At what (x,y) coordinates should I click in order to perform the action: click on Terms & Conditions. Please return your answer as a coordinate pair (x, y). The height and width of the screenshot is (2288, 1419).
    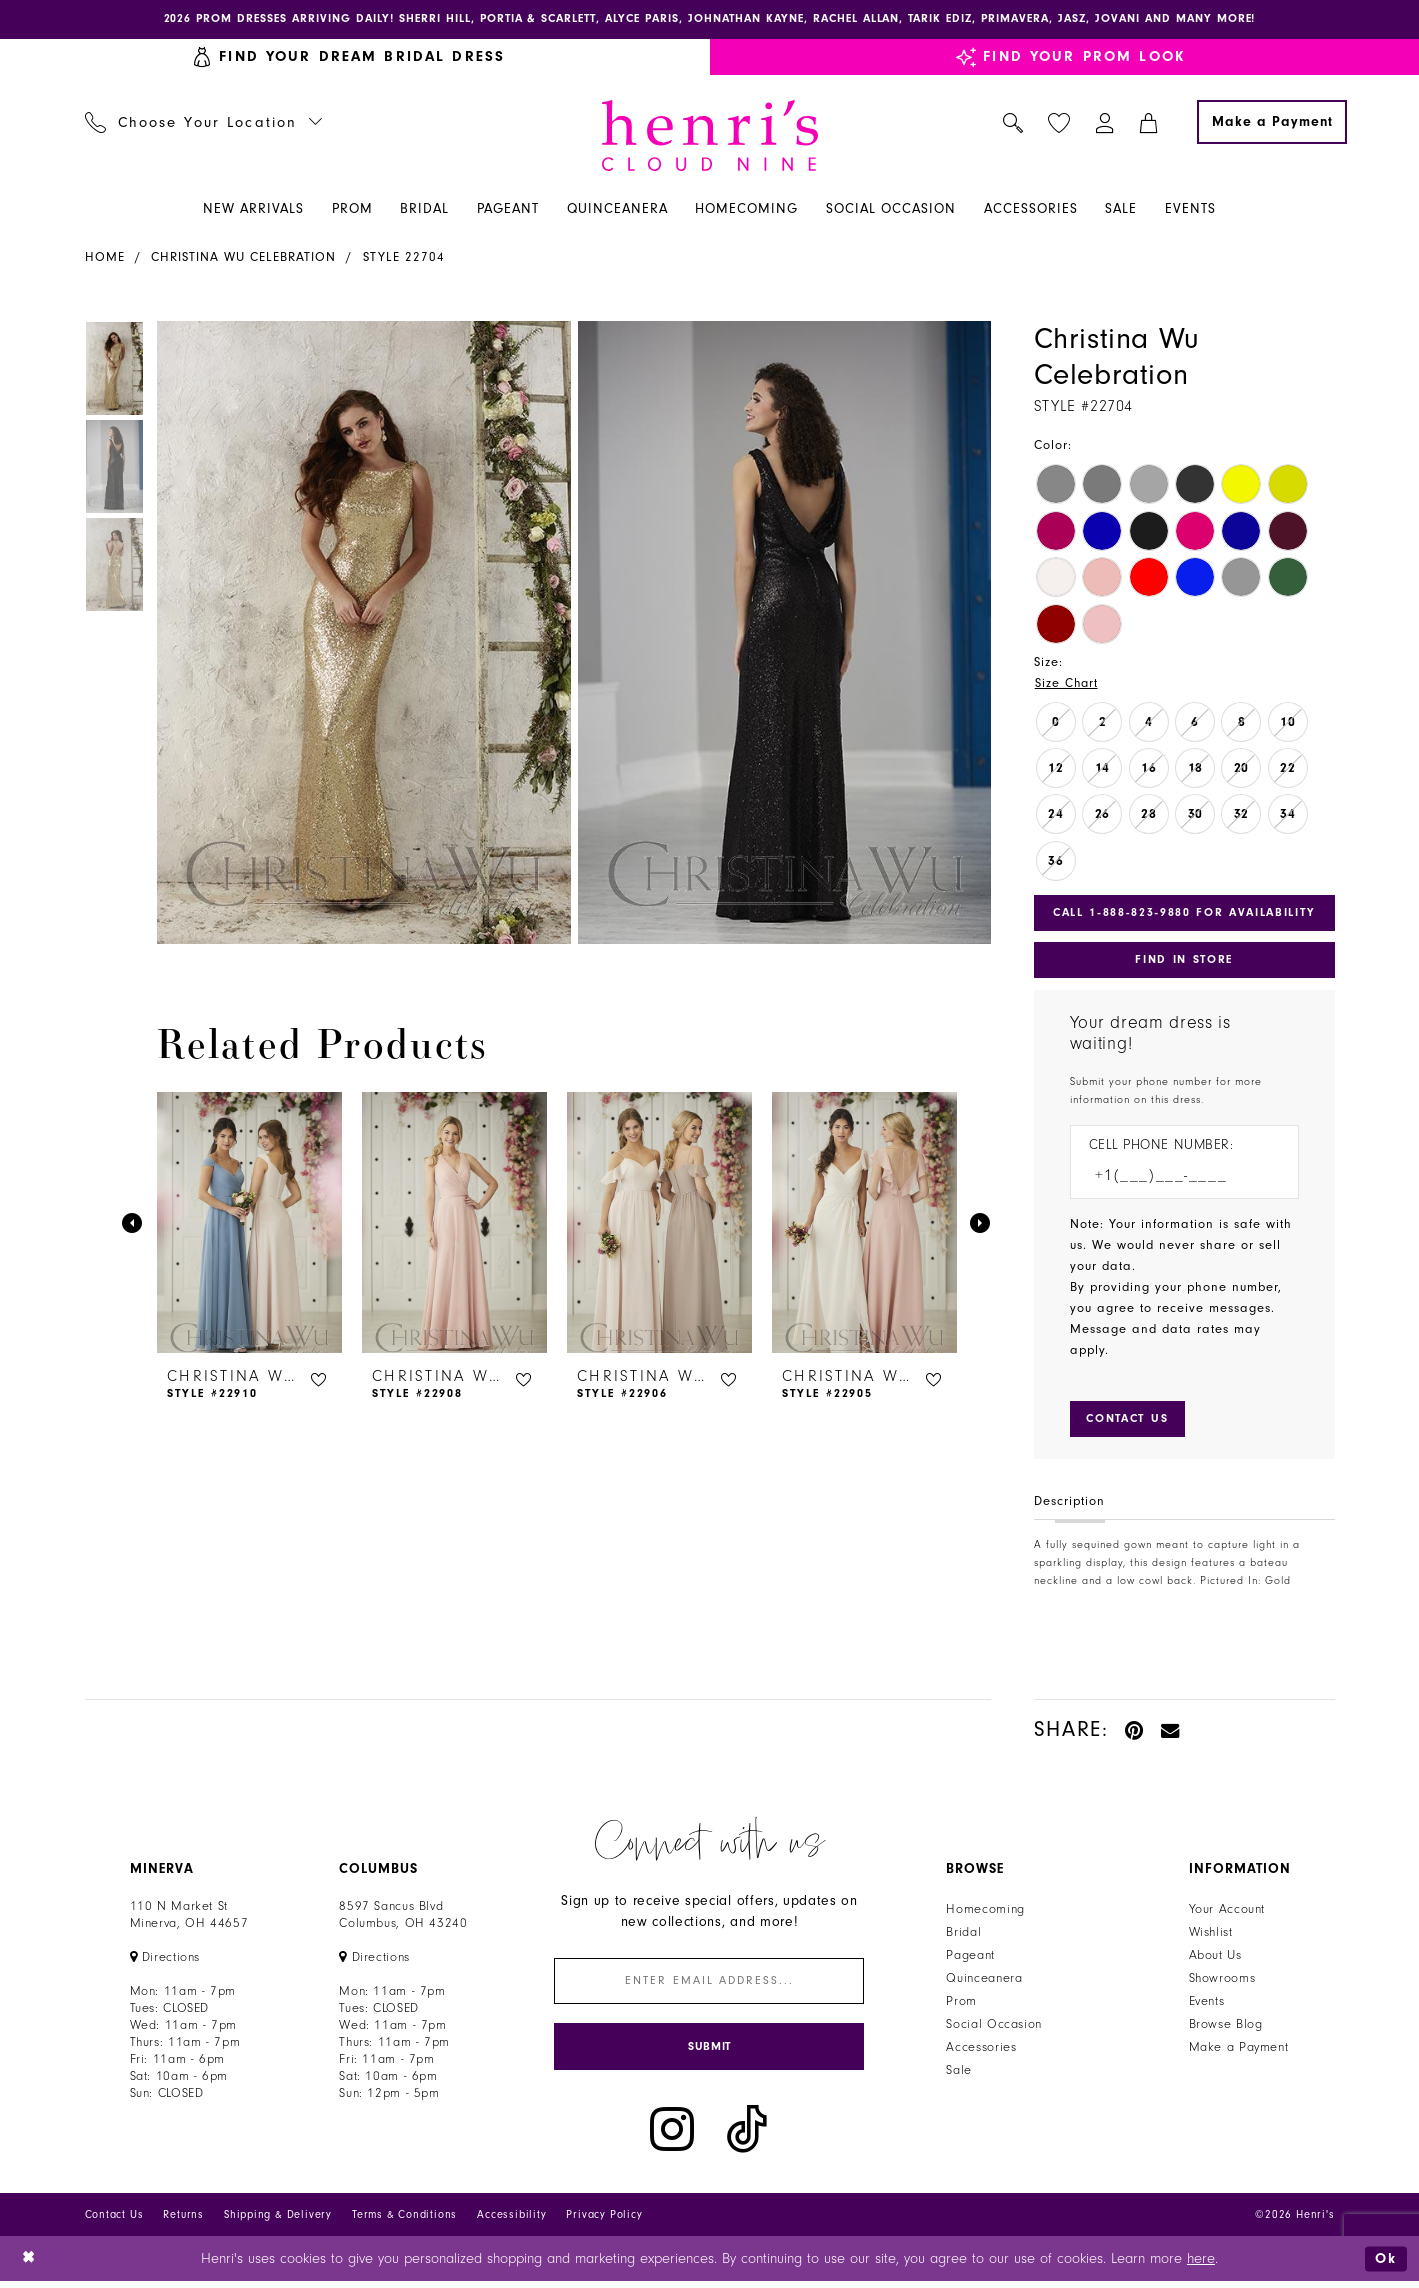
    Looking at the image, I should click on (404, 2220).